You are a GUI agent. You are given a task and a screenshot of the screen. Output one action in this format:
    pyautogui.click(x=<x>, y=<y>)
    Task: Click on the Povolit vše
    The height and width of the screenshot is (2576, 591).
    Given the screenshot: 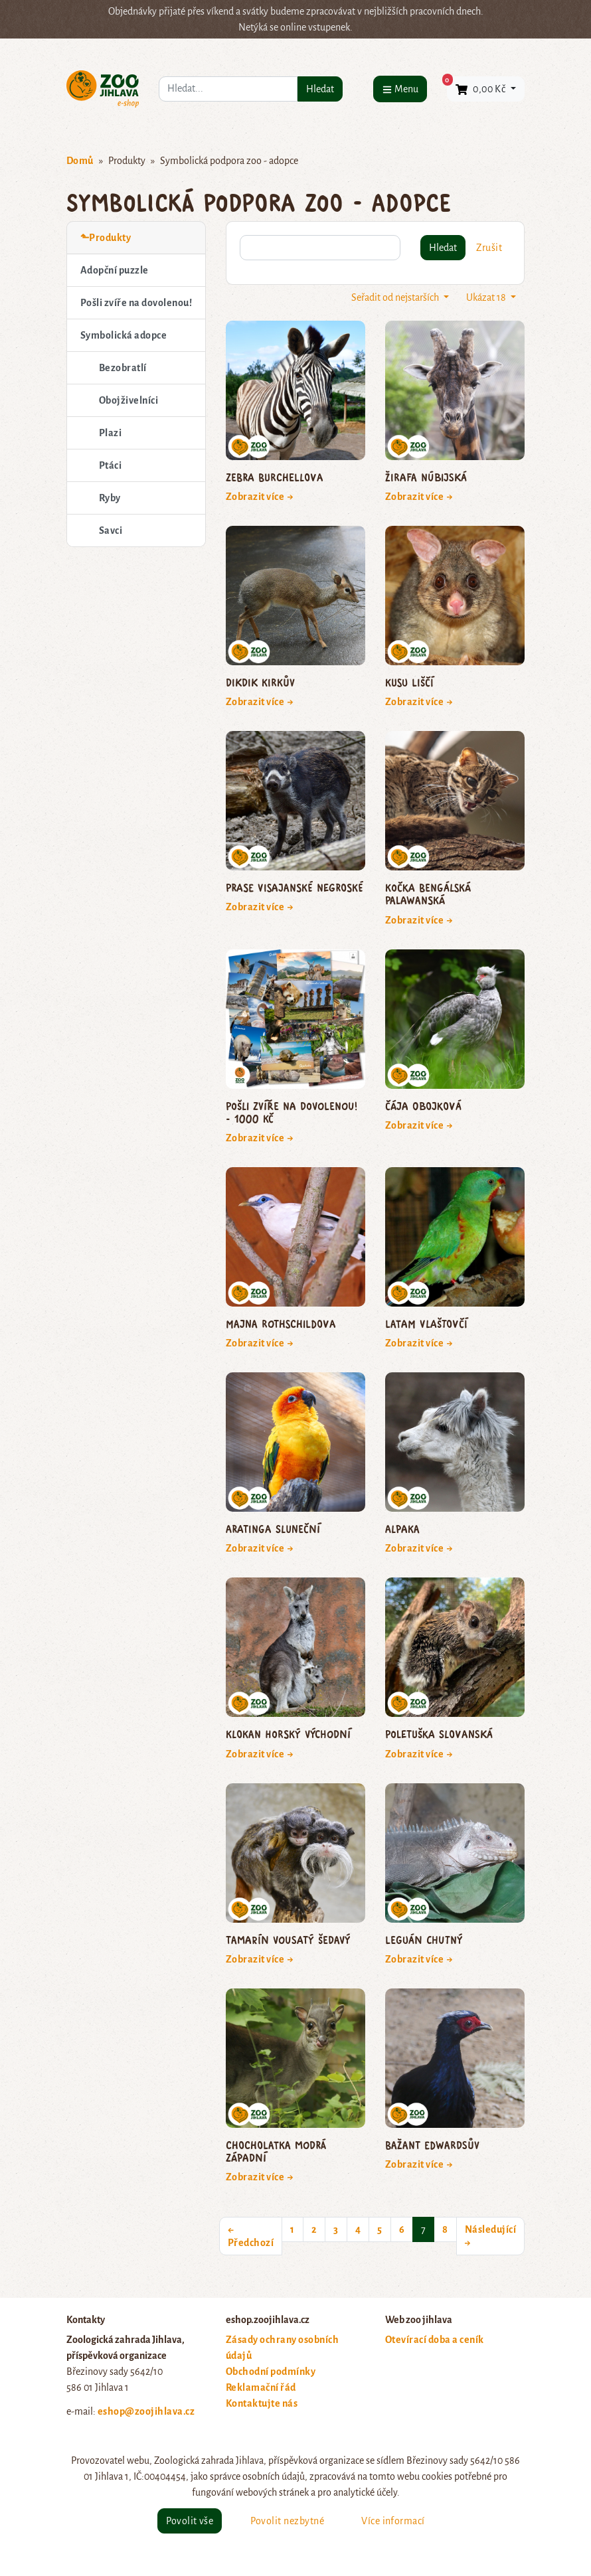 What is the action you would take?
    pyautogui.click(x=189, y=2521)
    